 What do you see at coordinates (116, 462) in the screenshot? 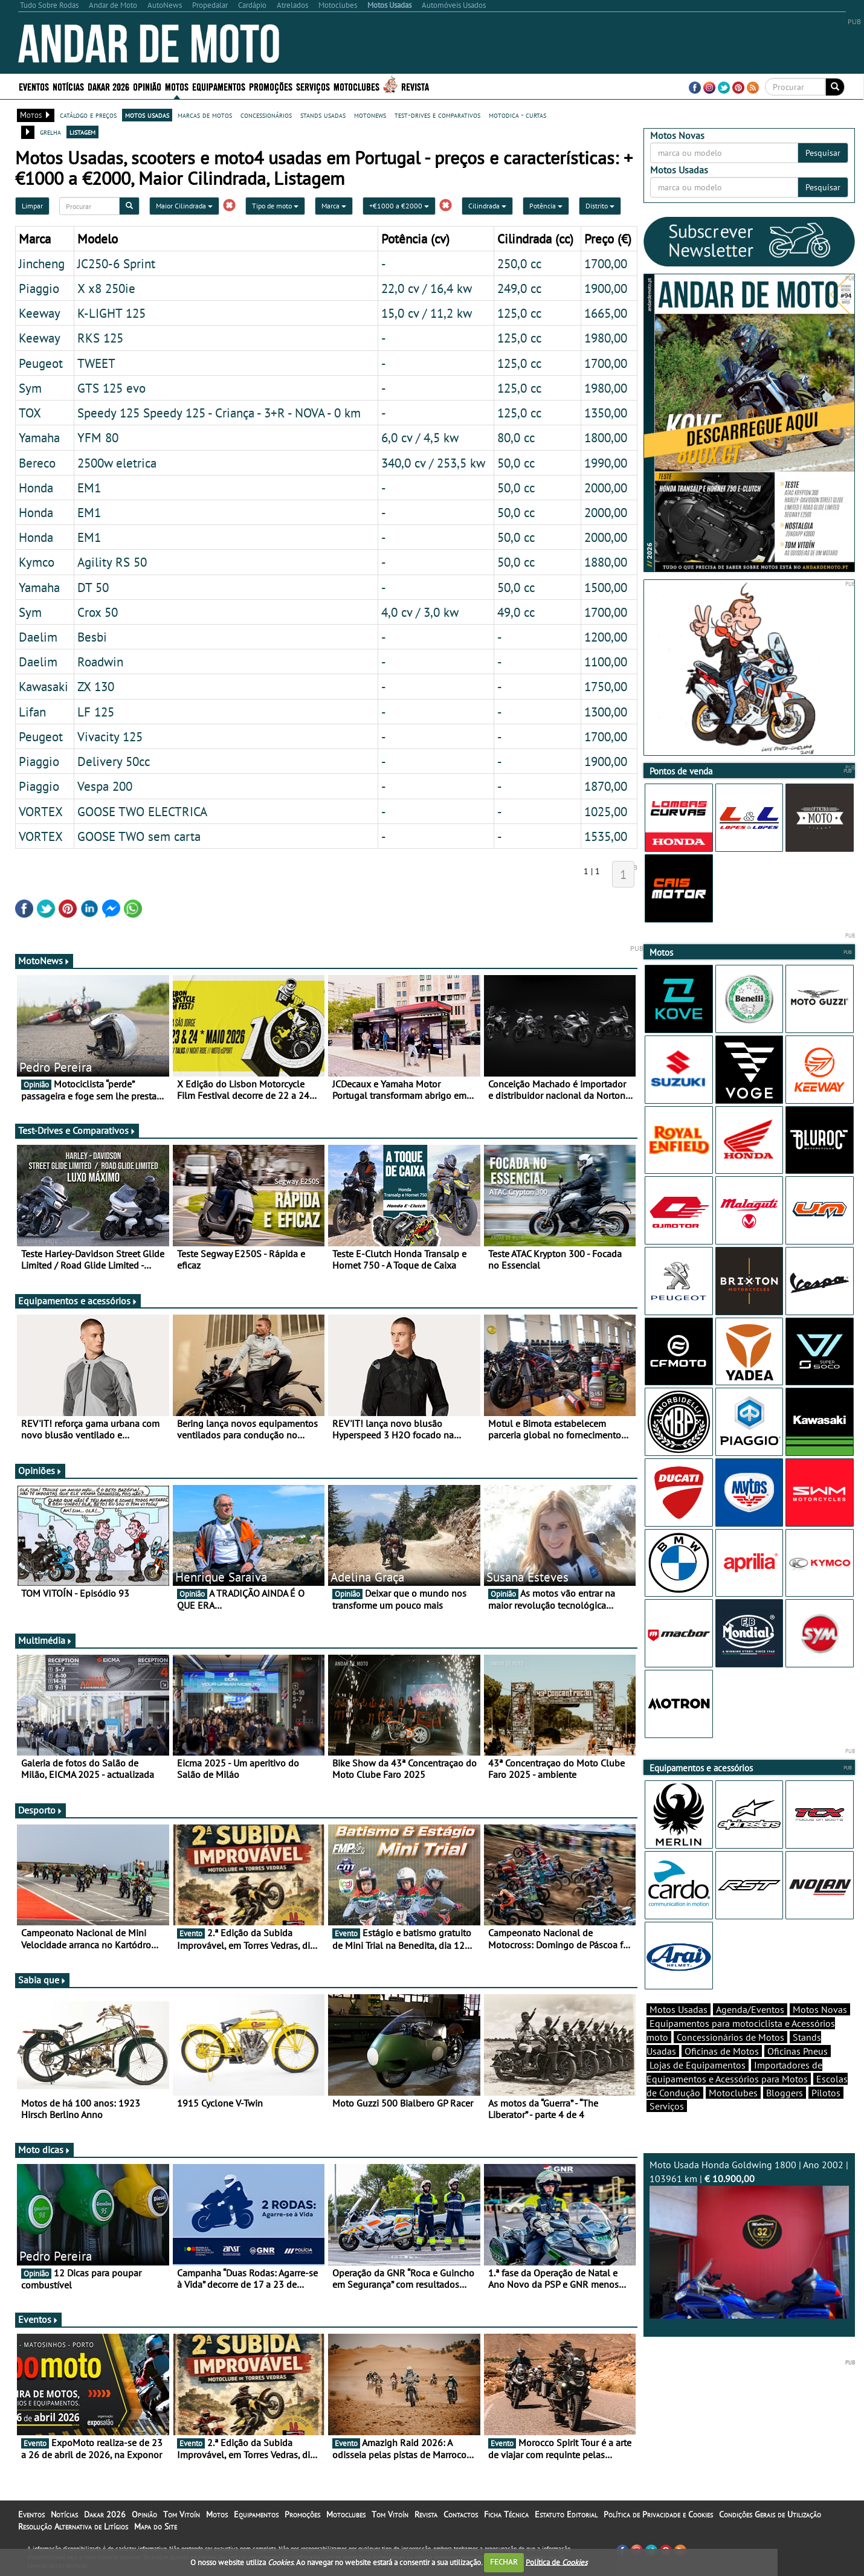
I see `2500w eletrica` at bounding box center [116, 462].